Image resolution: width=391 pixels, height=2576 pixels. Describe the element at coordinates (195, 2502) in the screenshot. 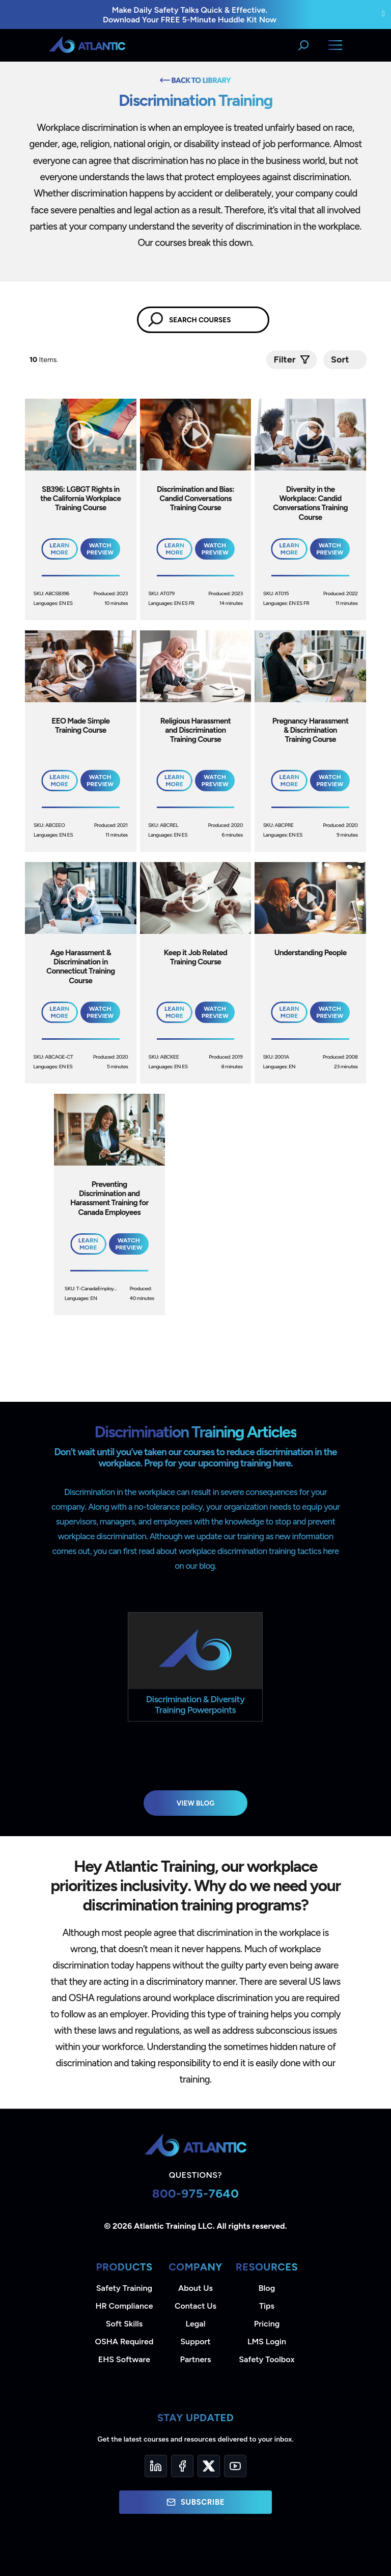

I see `Subscribe` at that location.